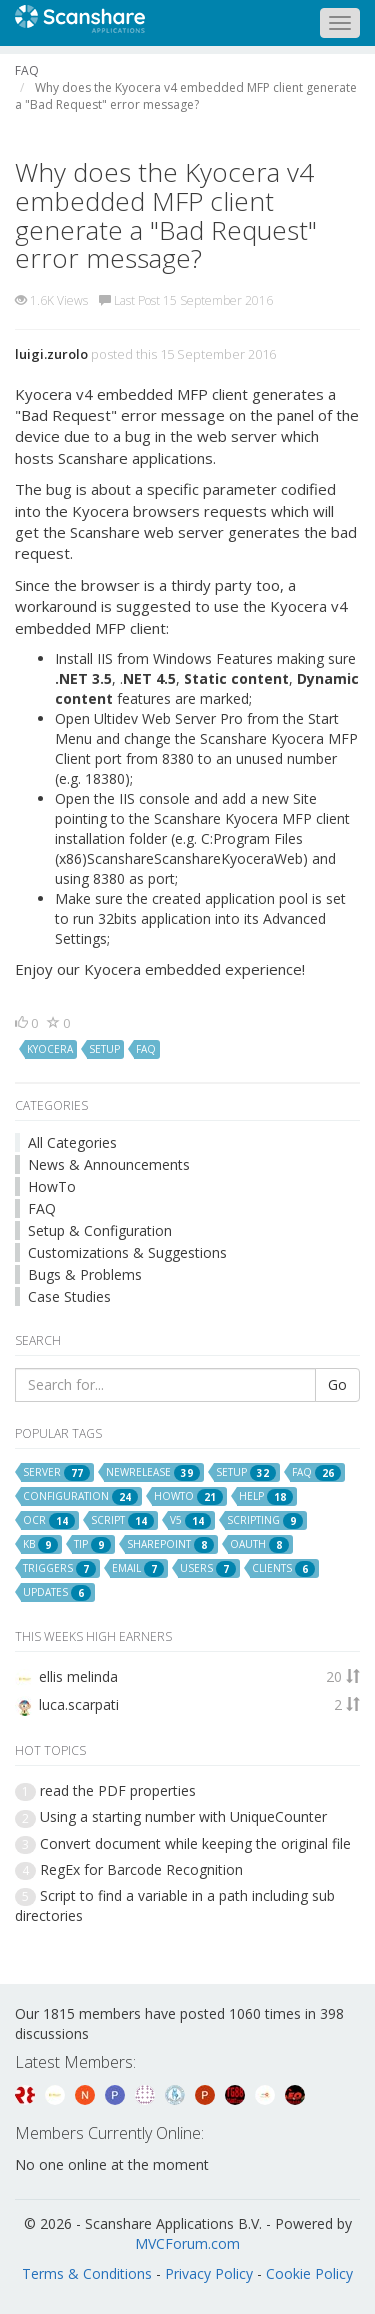 This screenshot has width=375, height=2314. Describe the element at coordinates (51, 354) in the screenshot. I see `luigi.zurolo` at that location.